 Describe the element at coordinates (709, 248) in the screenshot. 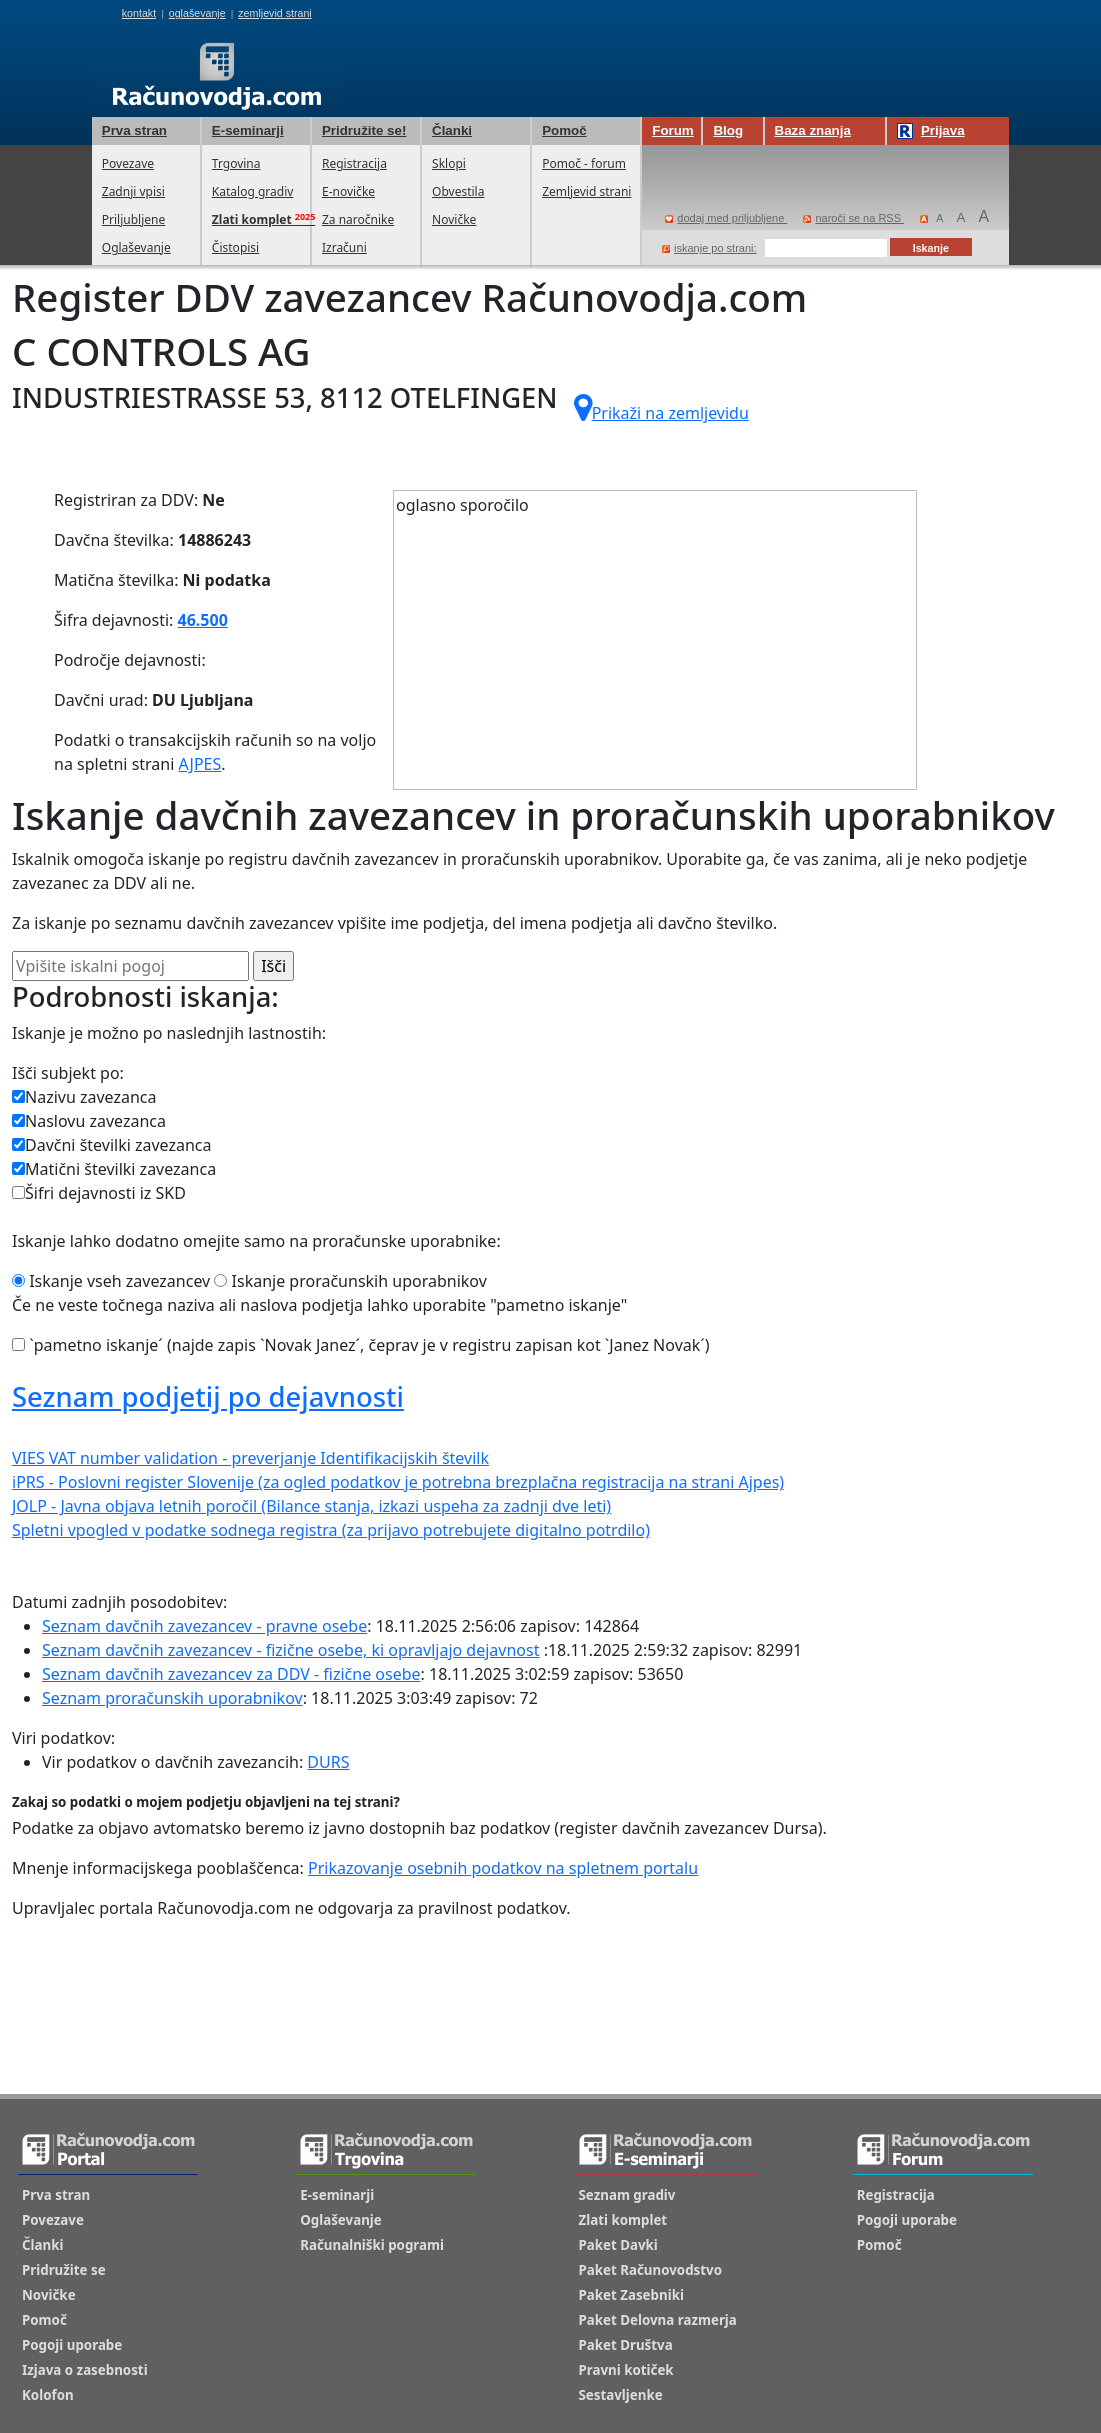

I see `iskanje po strani:` at that location.